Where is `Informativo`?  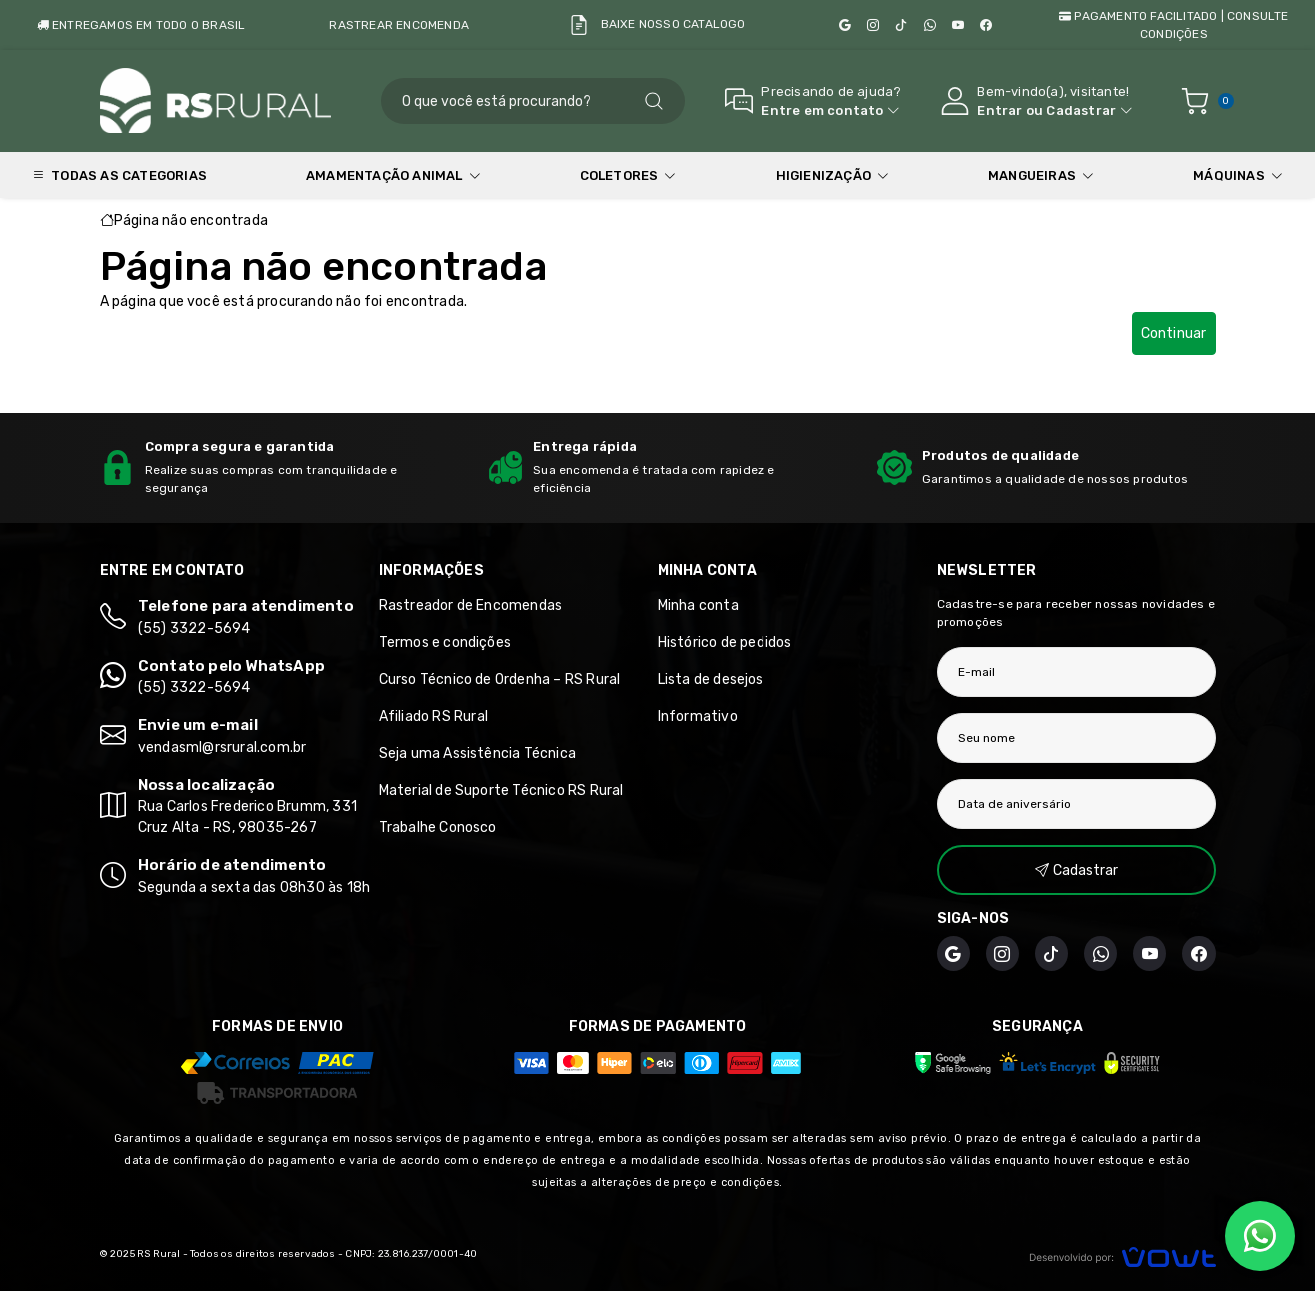 Informativo is located at coordinates (698, 716).